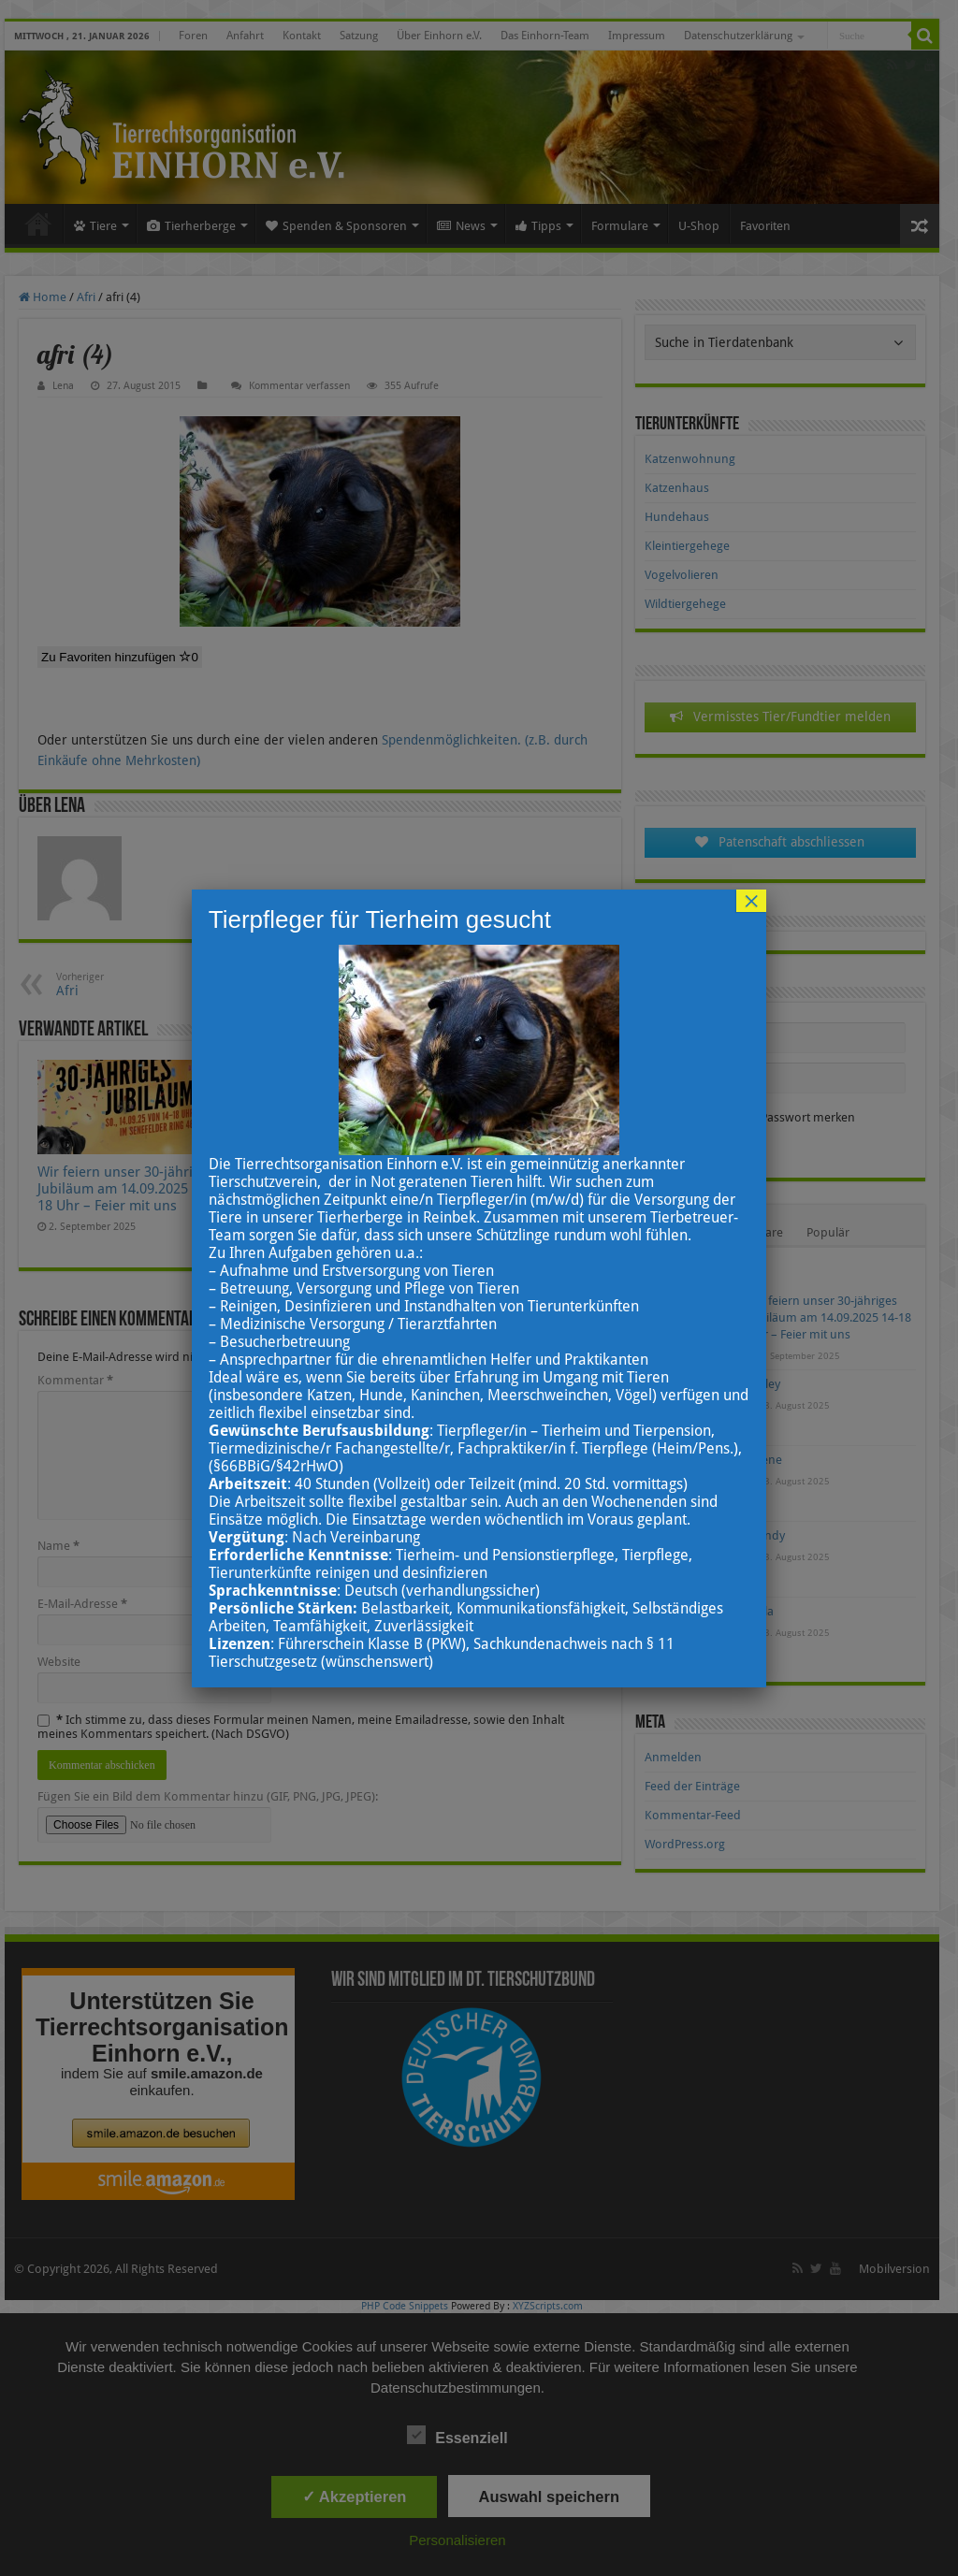  What do you see at coordinates (751, 901) in the screenshot?
I see `× [Schließen]` at bounding box center [751, 901].